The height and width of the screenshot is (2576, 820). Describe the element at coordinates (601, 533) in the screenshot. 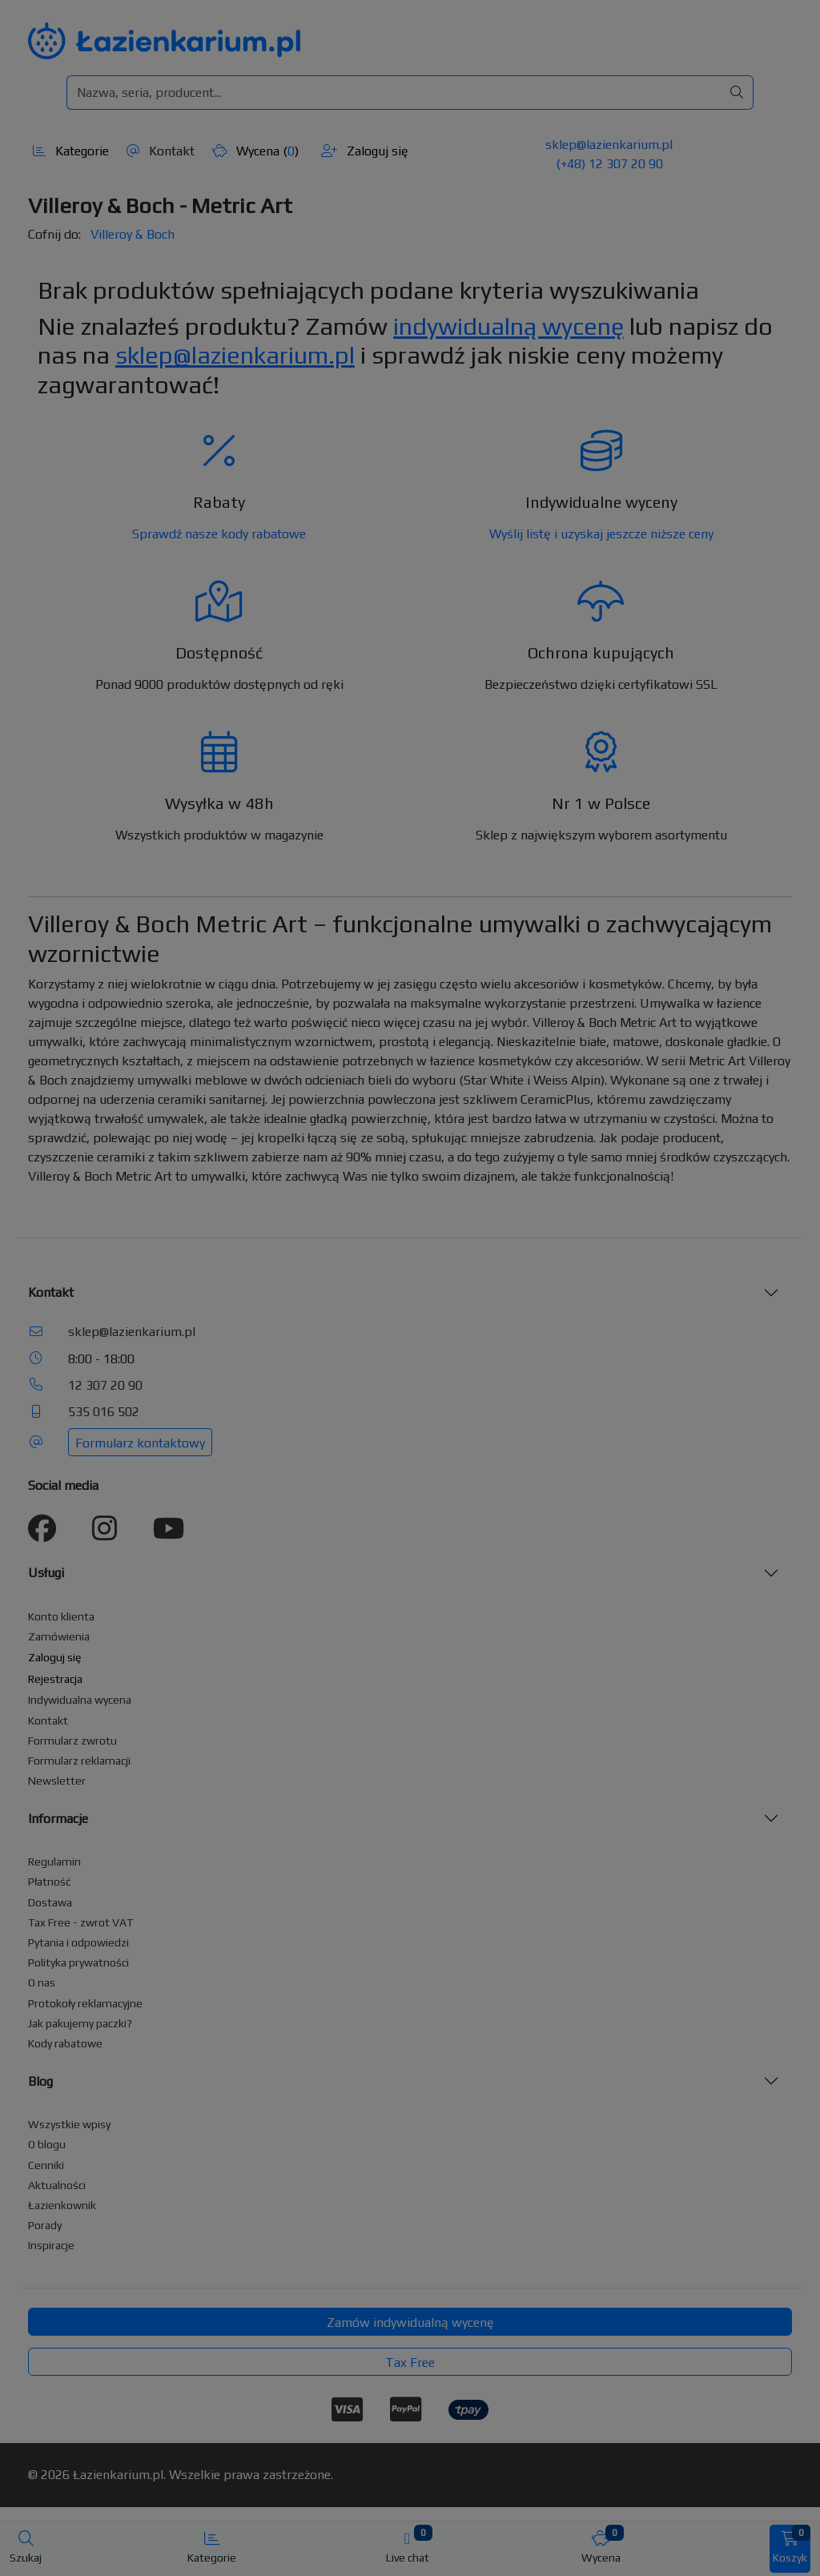

I see `Wyślij listę i uzyskaj jeszcze niższe ceny` at that location.